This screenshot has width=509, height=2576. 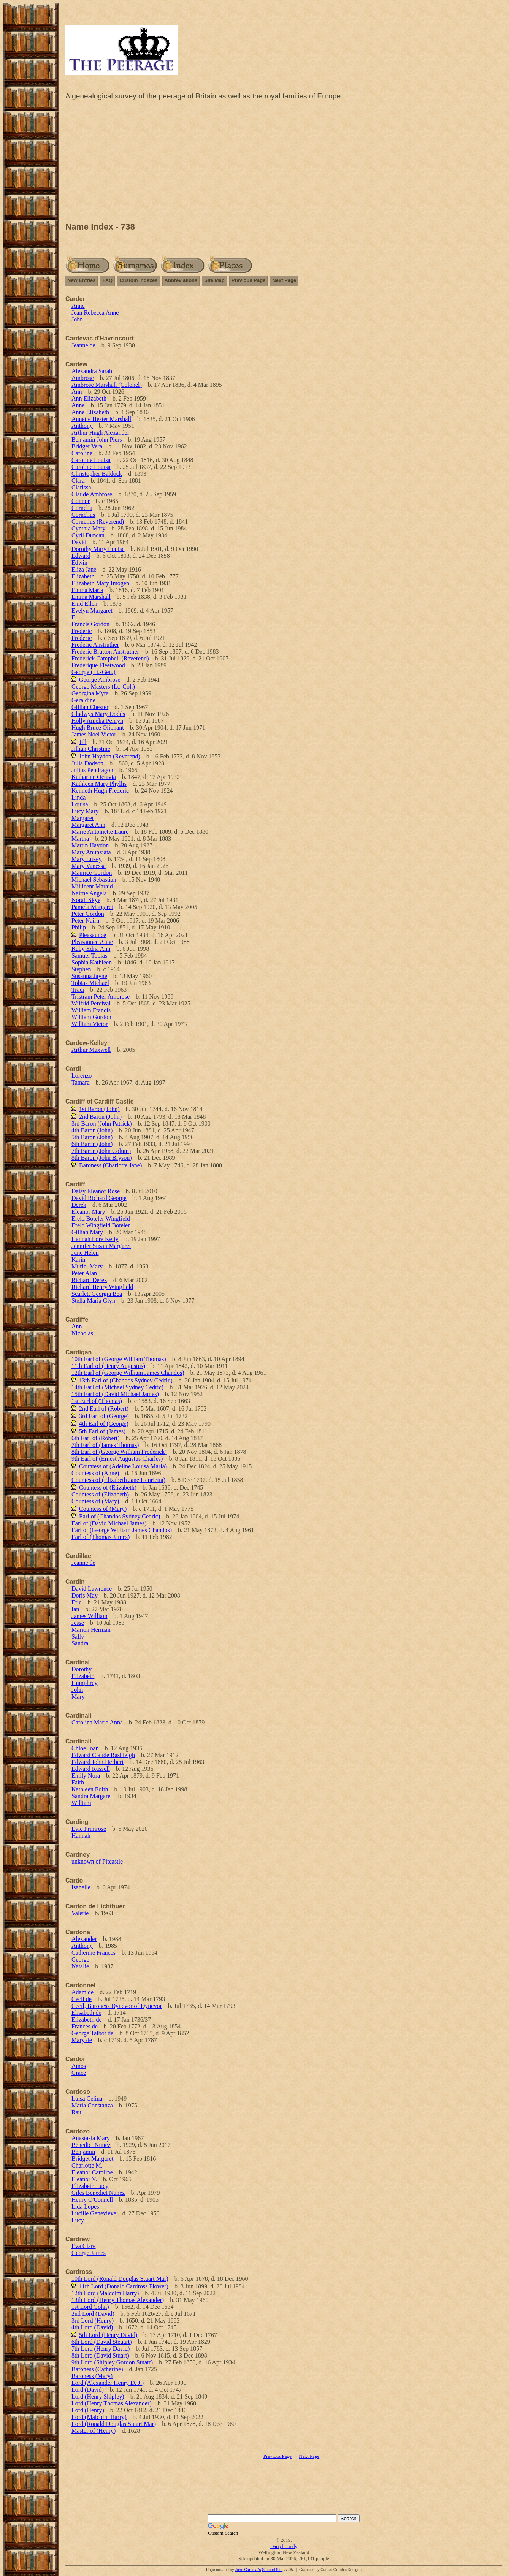 What do you see at coordinates (95, 1438) in the screenshot?
I see `6th Earl of (Robert)` at bounding box center [95, 1438].